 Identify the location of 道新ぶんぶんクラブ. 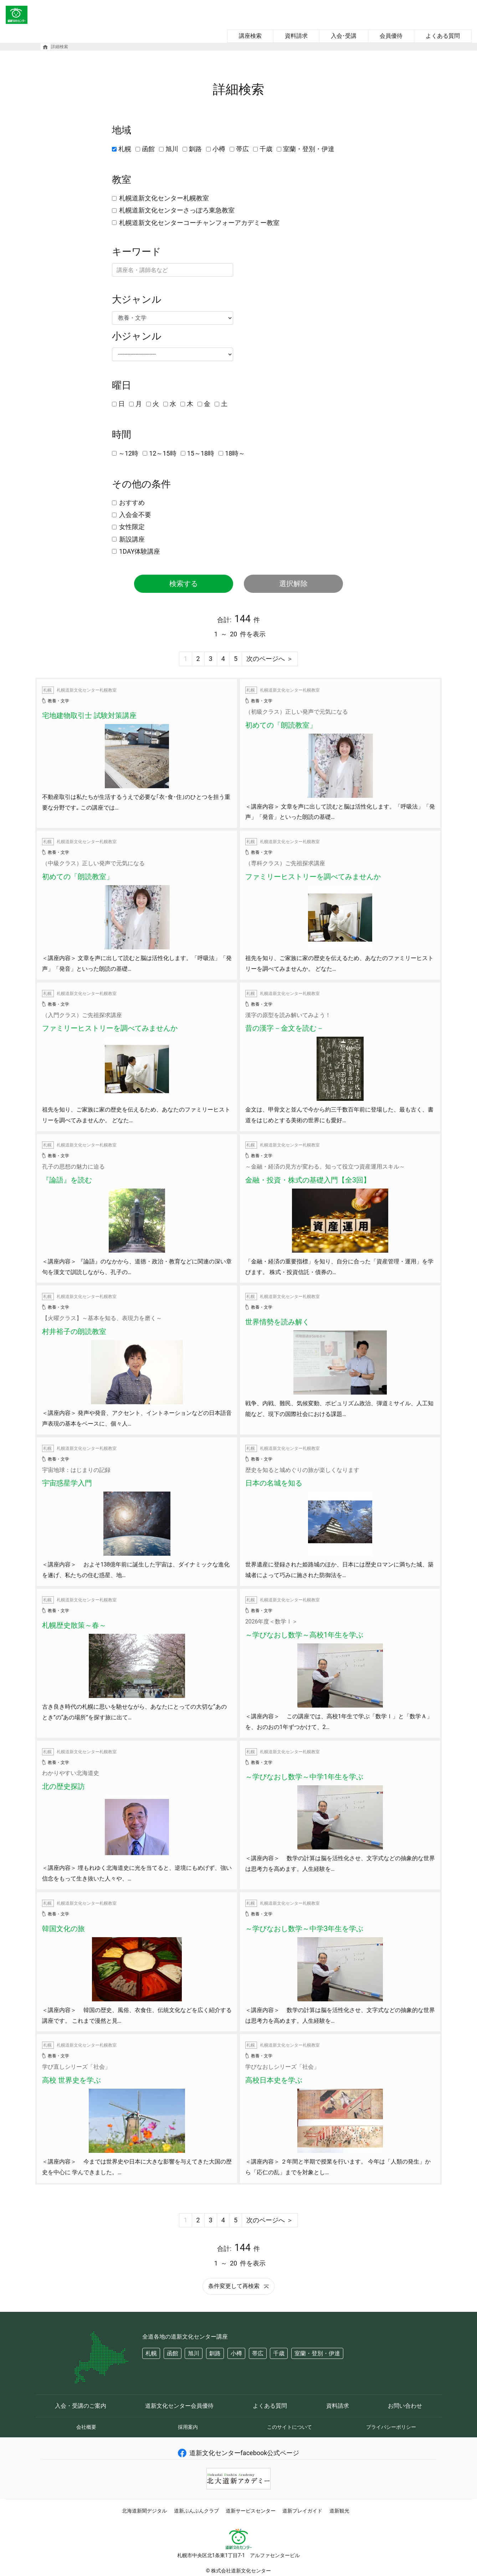
(196, 2511).